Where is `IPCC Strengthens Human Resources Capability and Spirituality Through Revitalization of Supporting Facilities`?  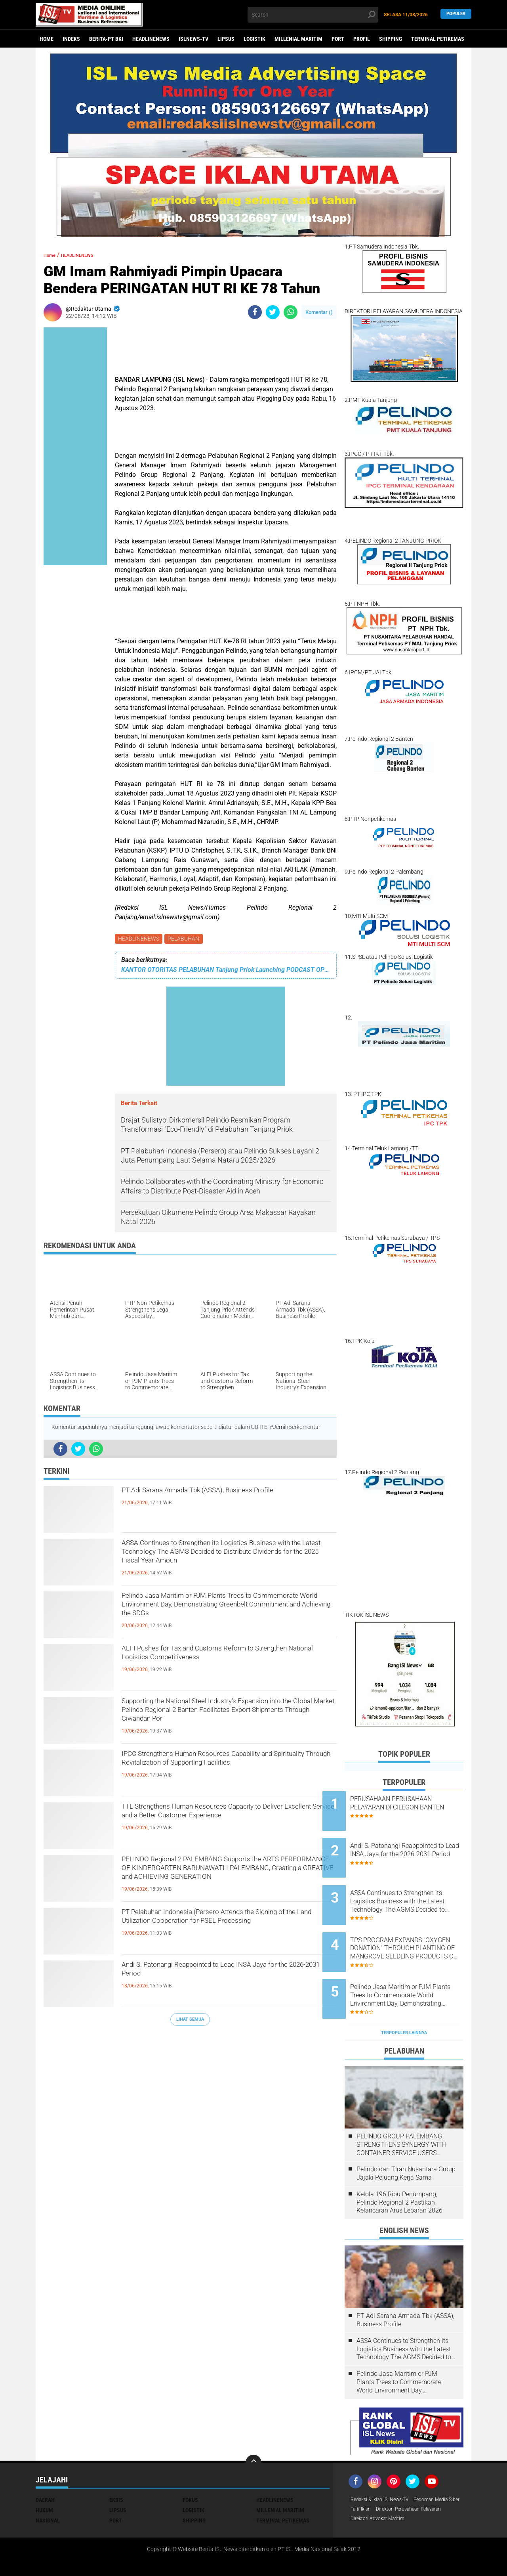 IPCC Strengthens Human Resources Capability and Spirituality Through Revitalization of Supporting Facilities is located at coordinates (227, 1771).